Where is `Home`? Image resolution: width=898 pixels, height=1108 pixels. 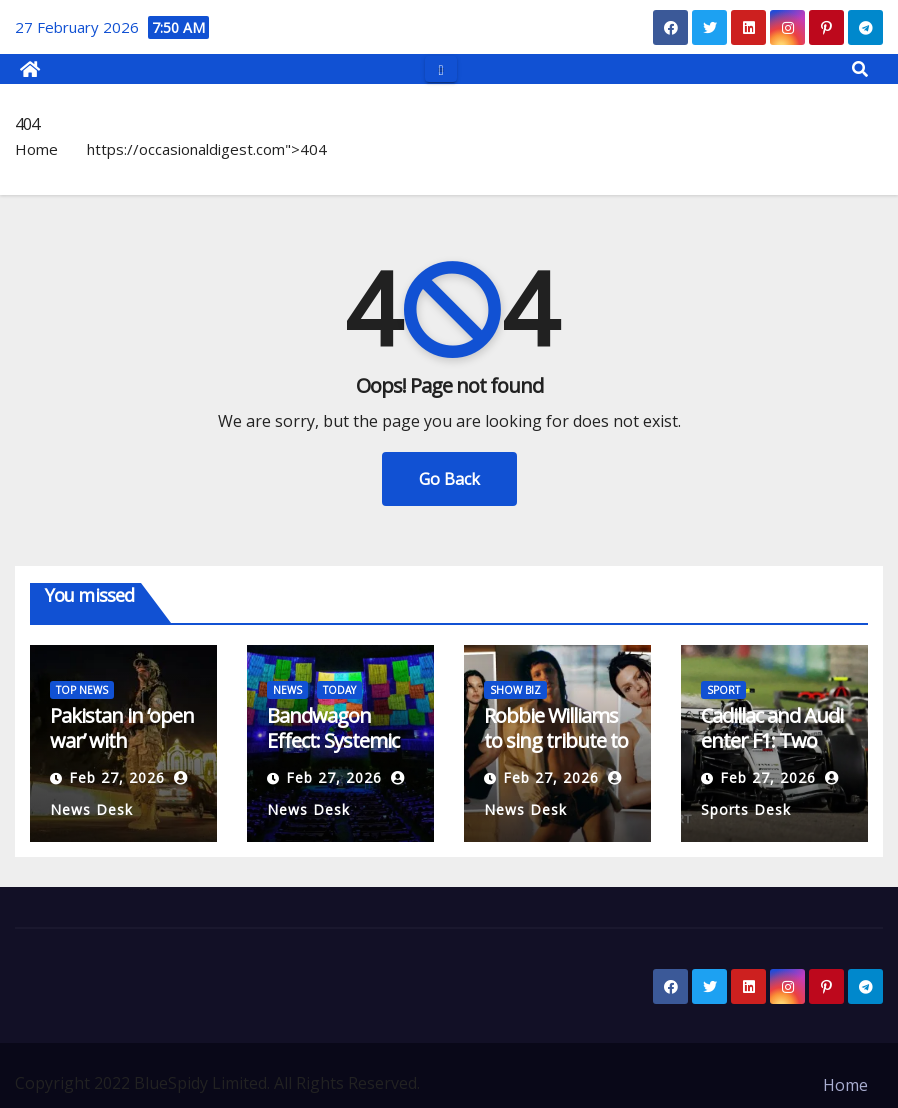 Home is located at coordinates (36, 149).